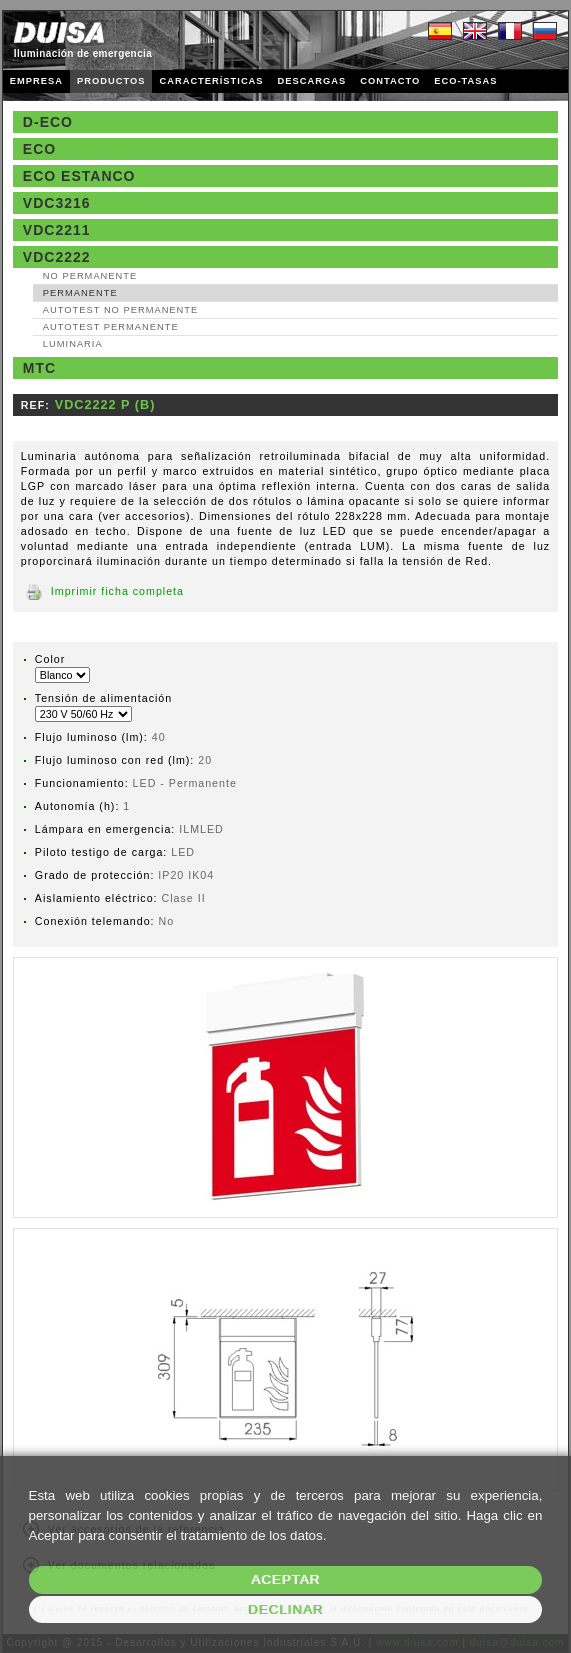 Image resolution: width=571 pixels, height=1653 pixels. Describe the element at coordinates (211, 81) in the screenshot. I see `CARACTERÍSTICAS` at that location.